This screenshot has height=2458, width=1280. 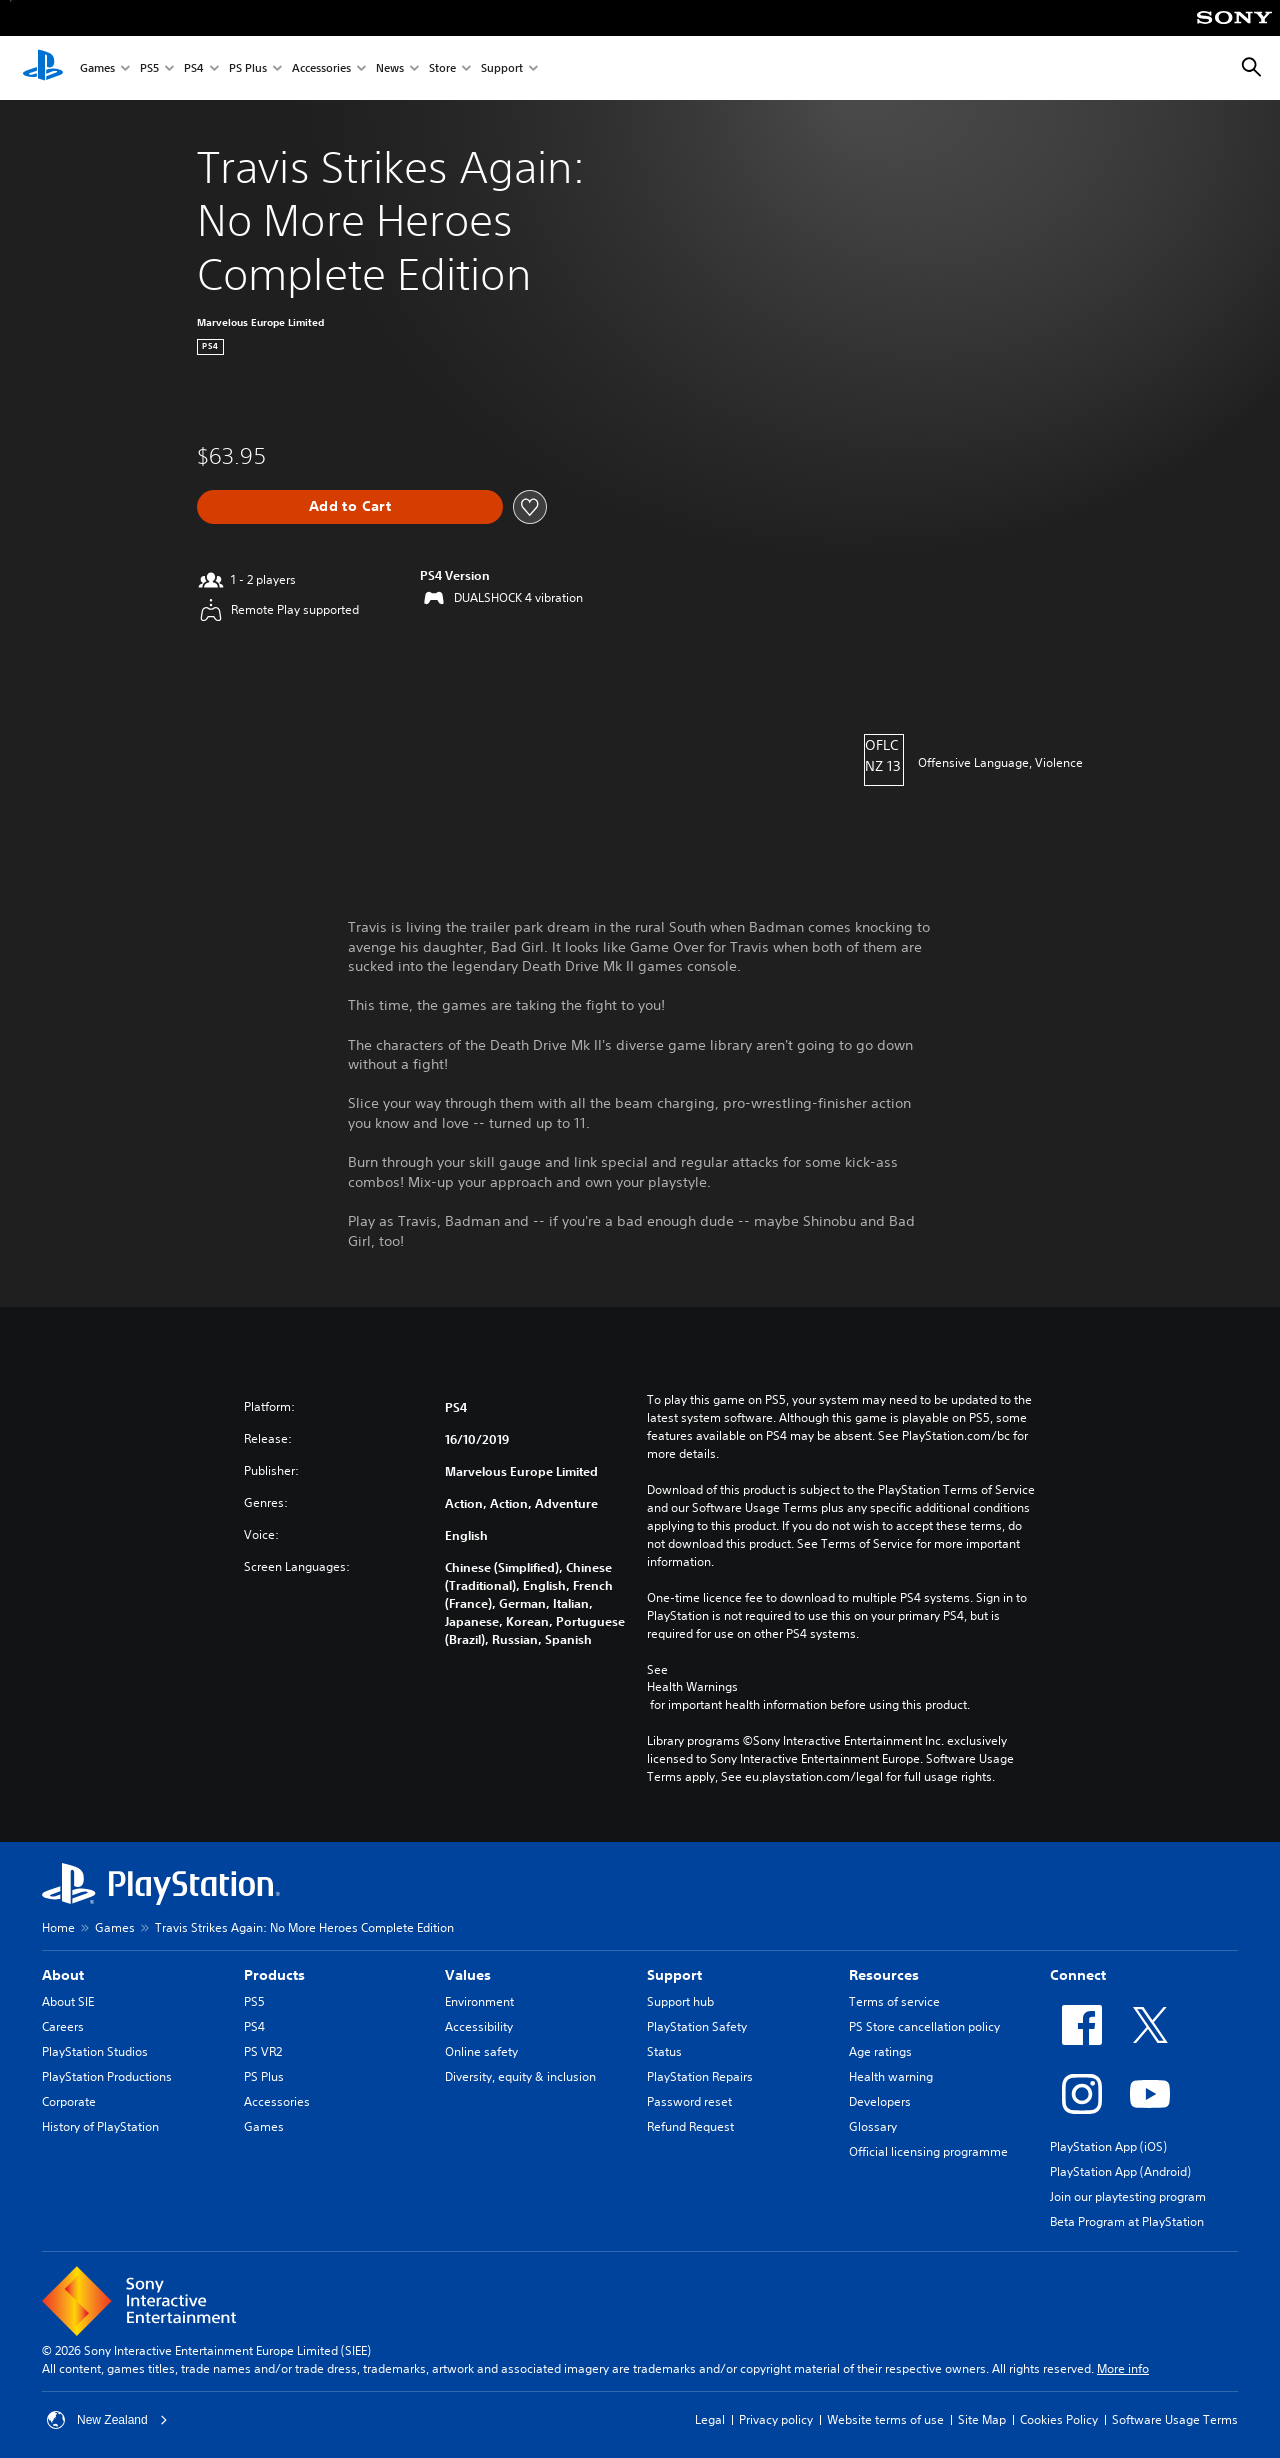 I want to click on Terms of service, so click(x=894, y=2001).